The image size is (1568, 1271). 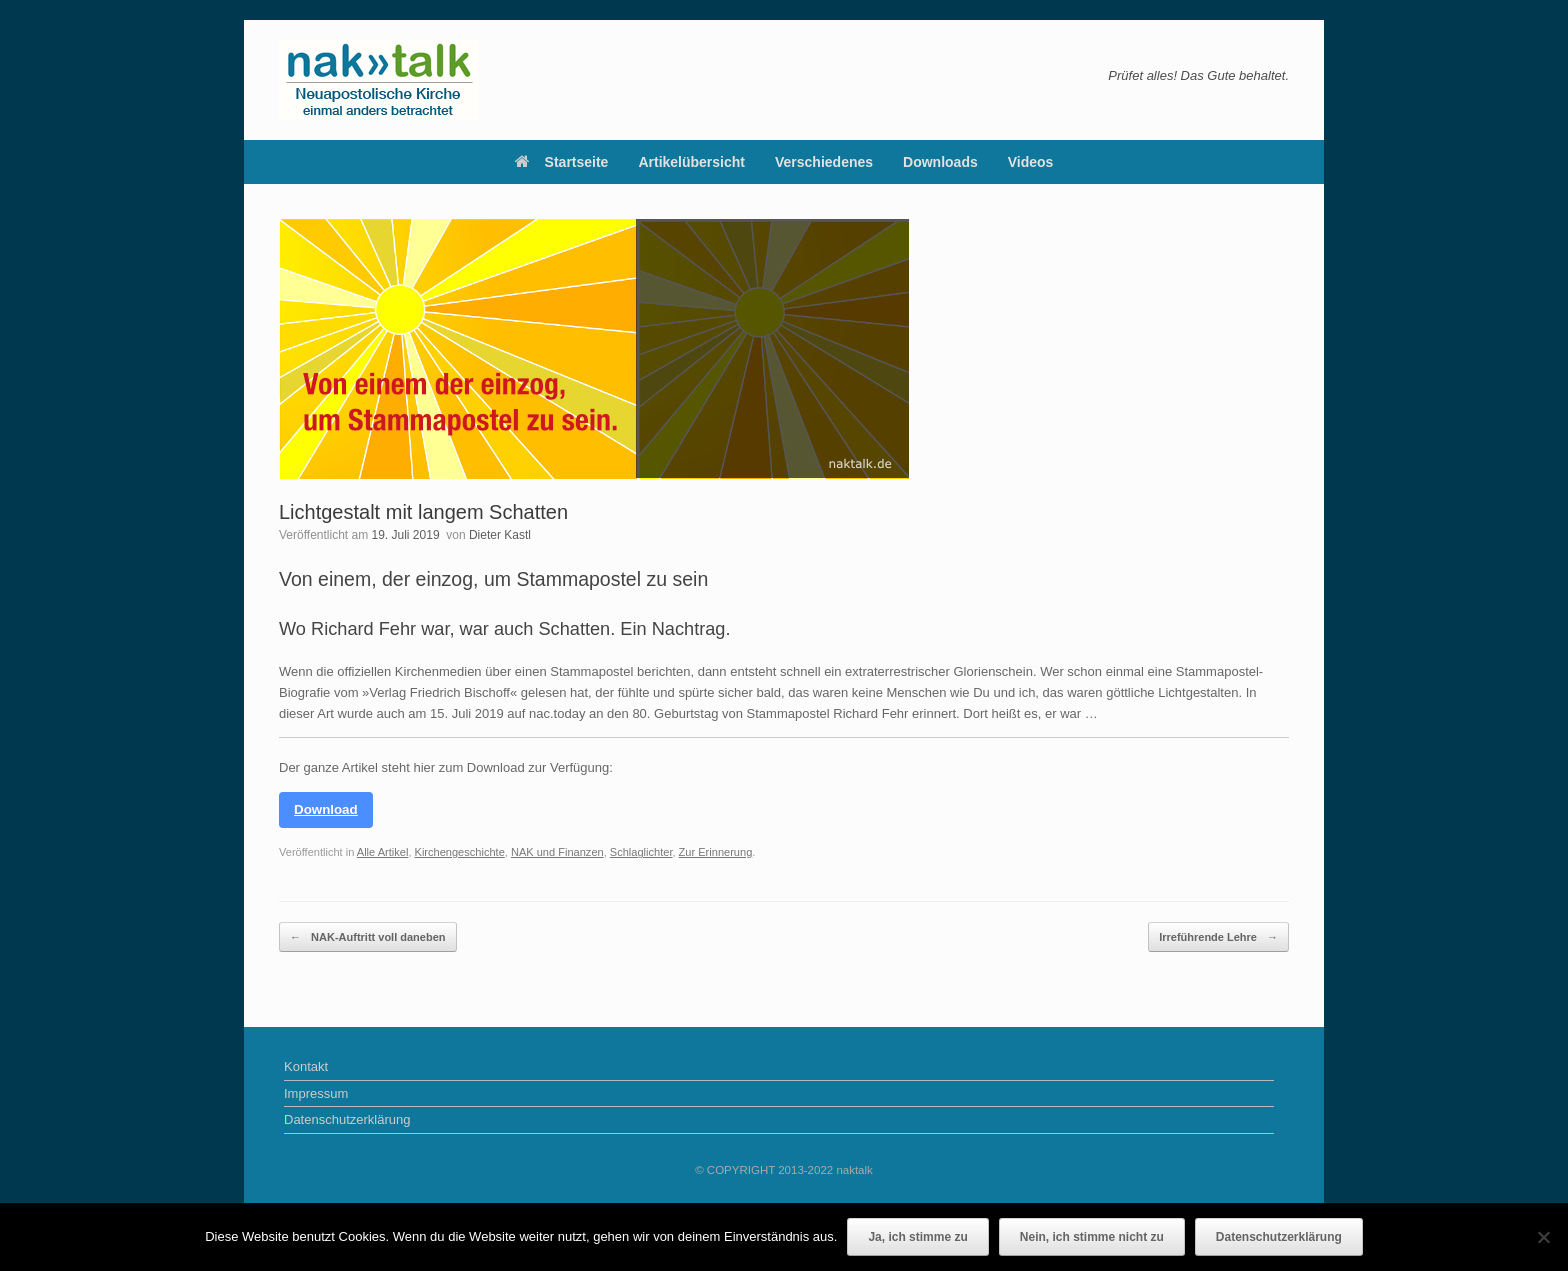 What do you see at coordinates (1218, 937) in the screenshot?
I see `Irreführende Lehre` at bounding box center [1218, 937].